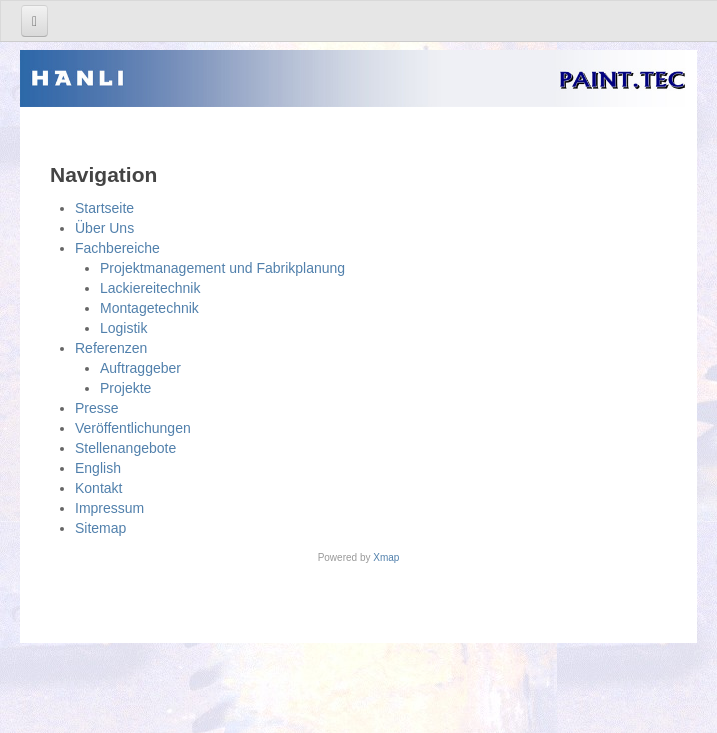  Describe the element at coordinates (125, 448) in the screenshot. I see `Stellenangebote` at that location.